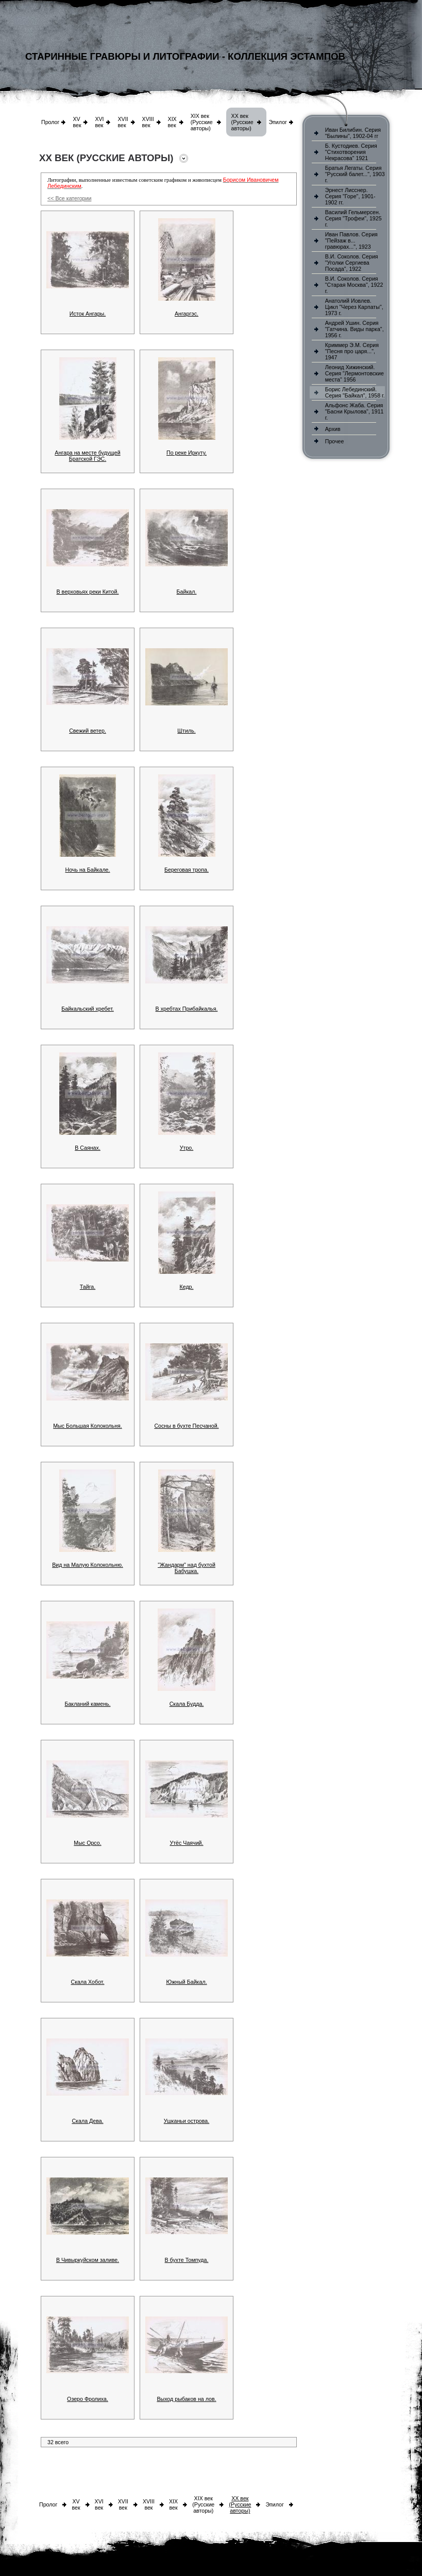 The width and height of the screenshot is (422, 2576). I want to click on Выход рыбаков на лов., so click(186, 2399).